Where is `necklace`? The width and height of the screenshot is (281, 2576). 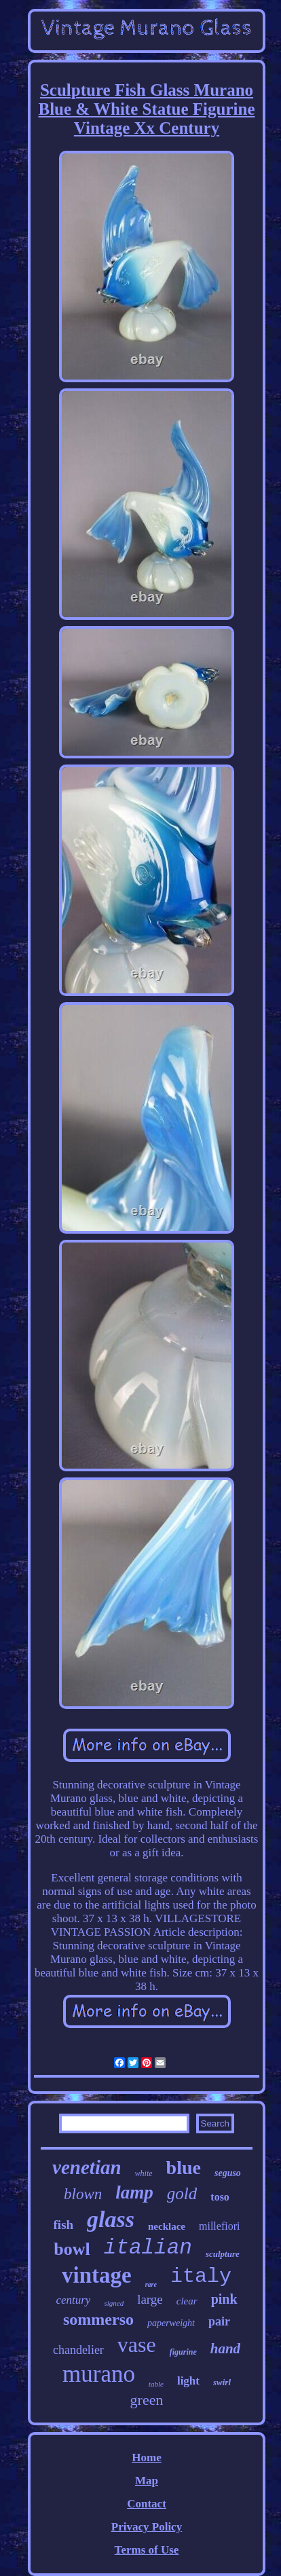 necklace is located at coordinates (166, 2226).